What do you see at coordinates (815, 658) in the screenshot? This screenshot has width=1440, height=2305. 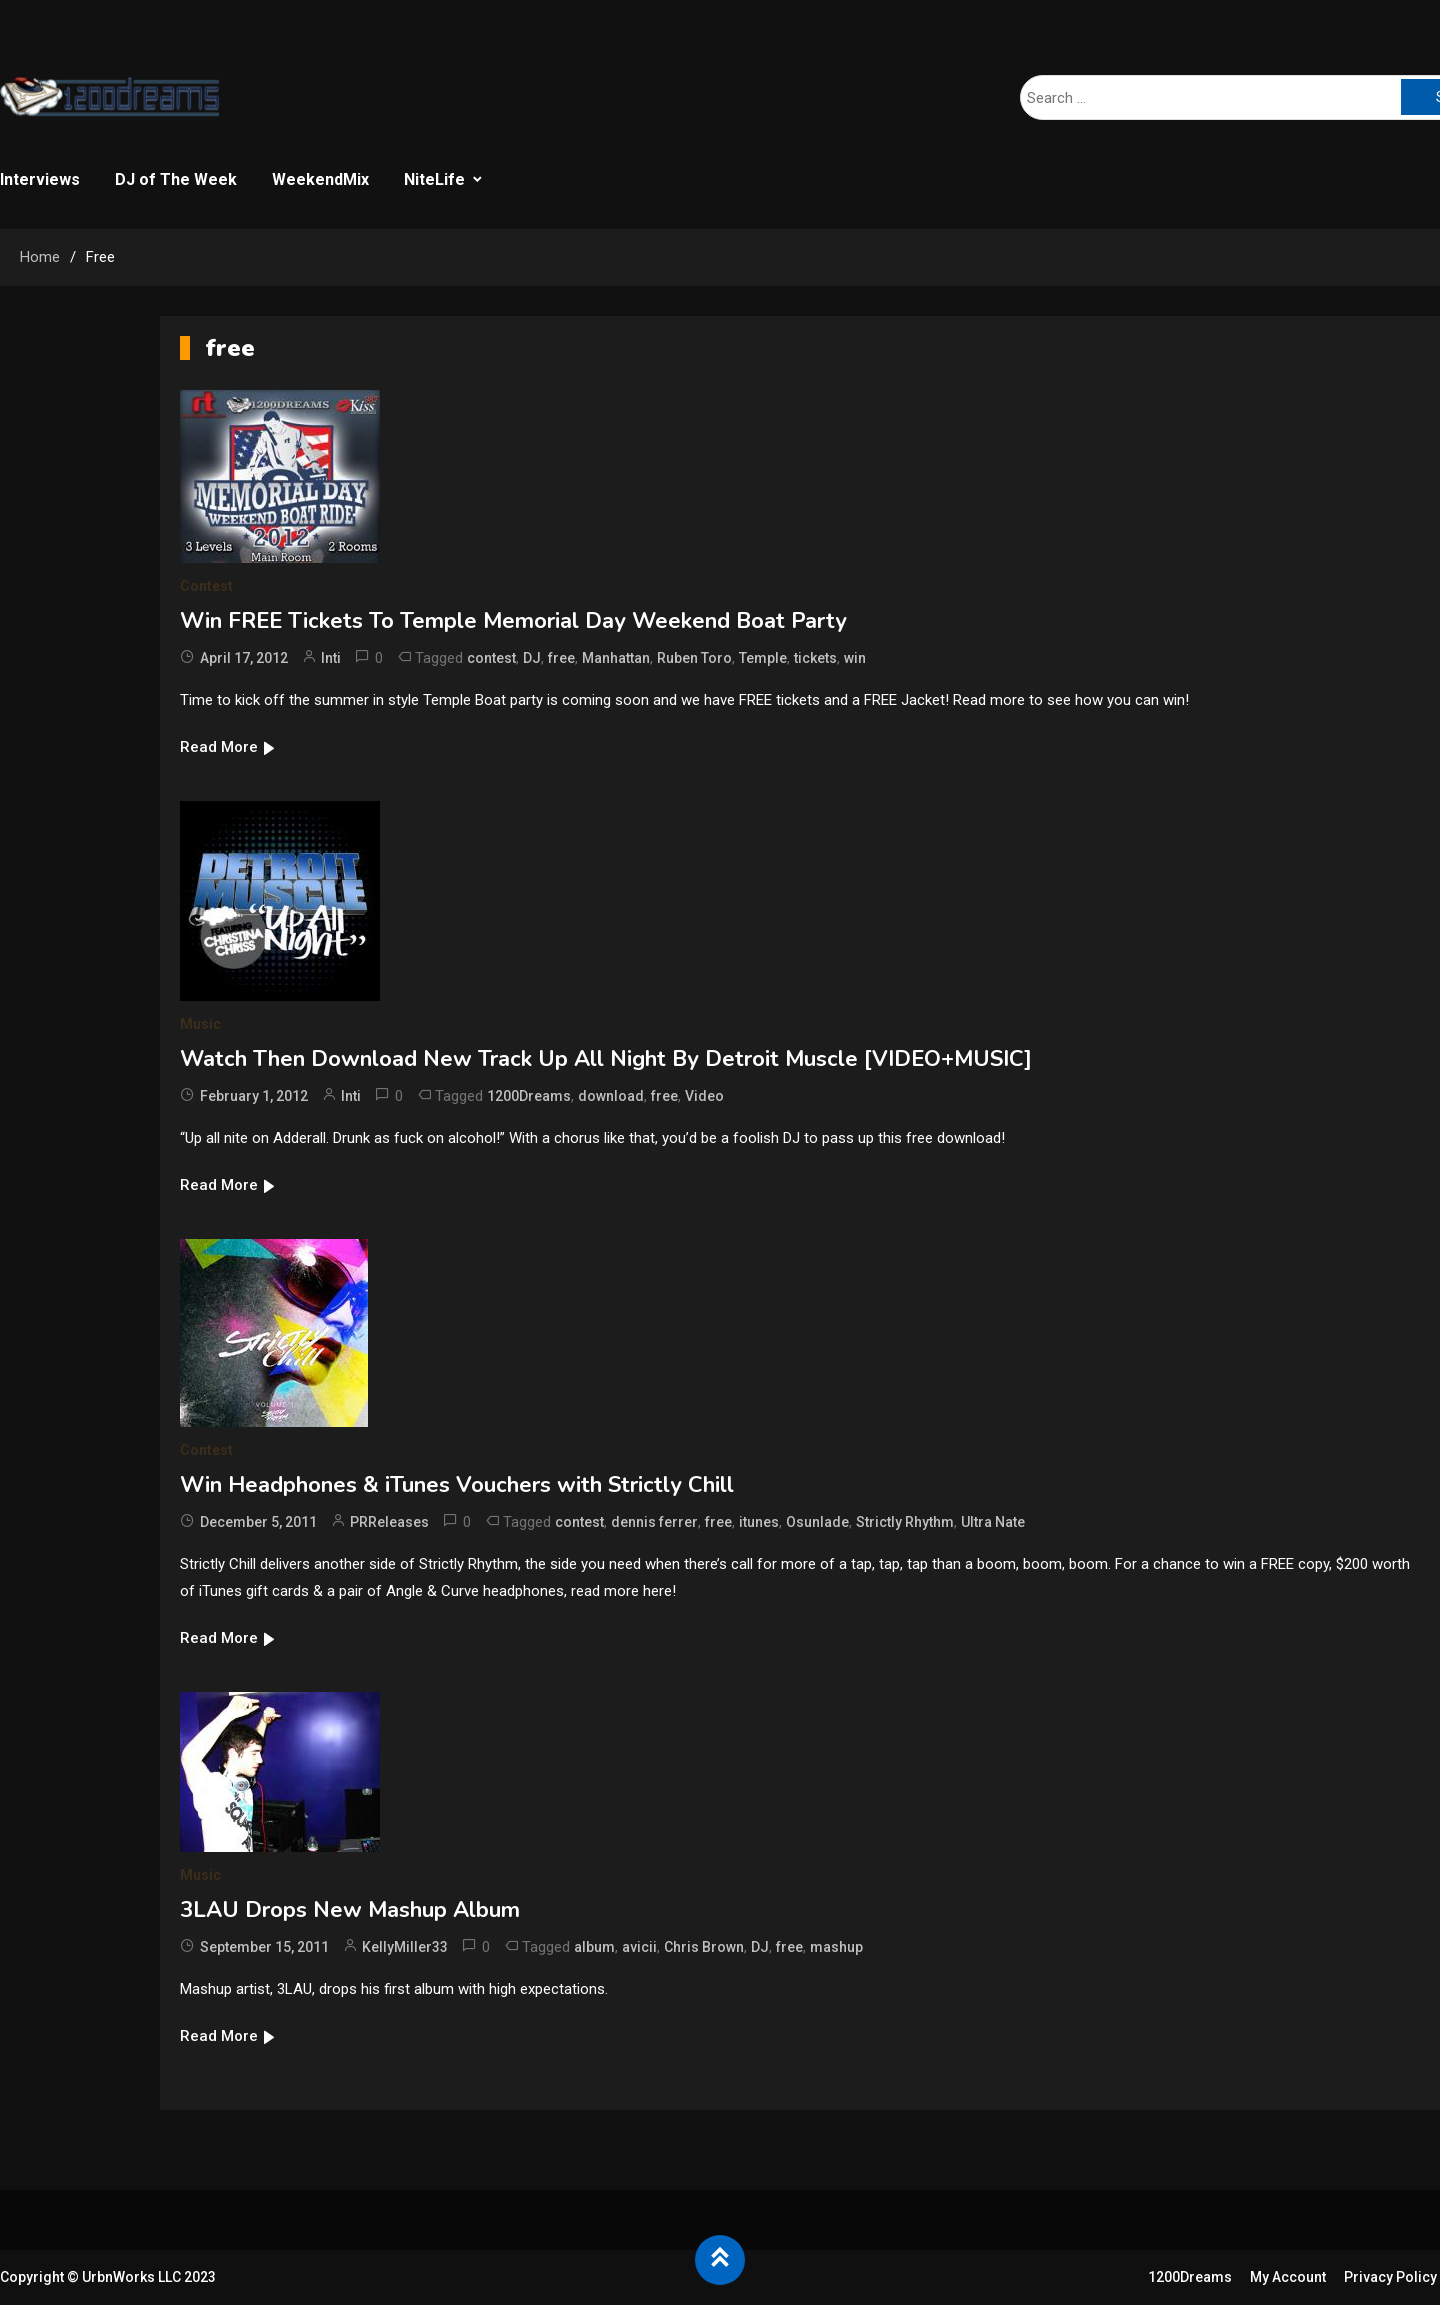 I see `tickets` at bounding box center [815, 658].